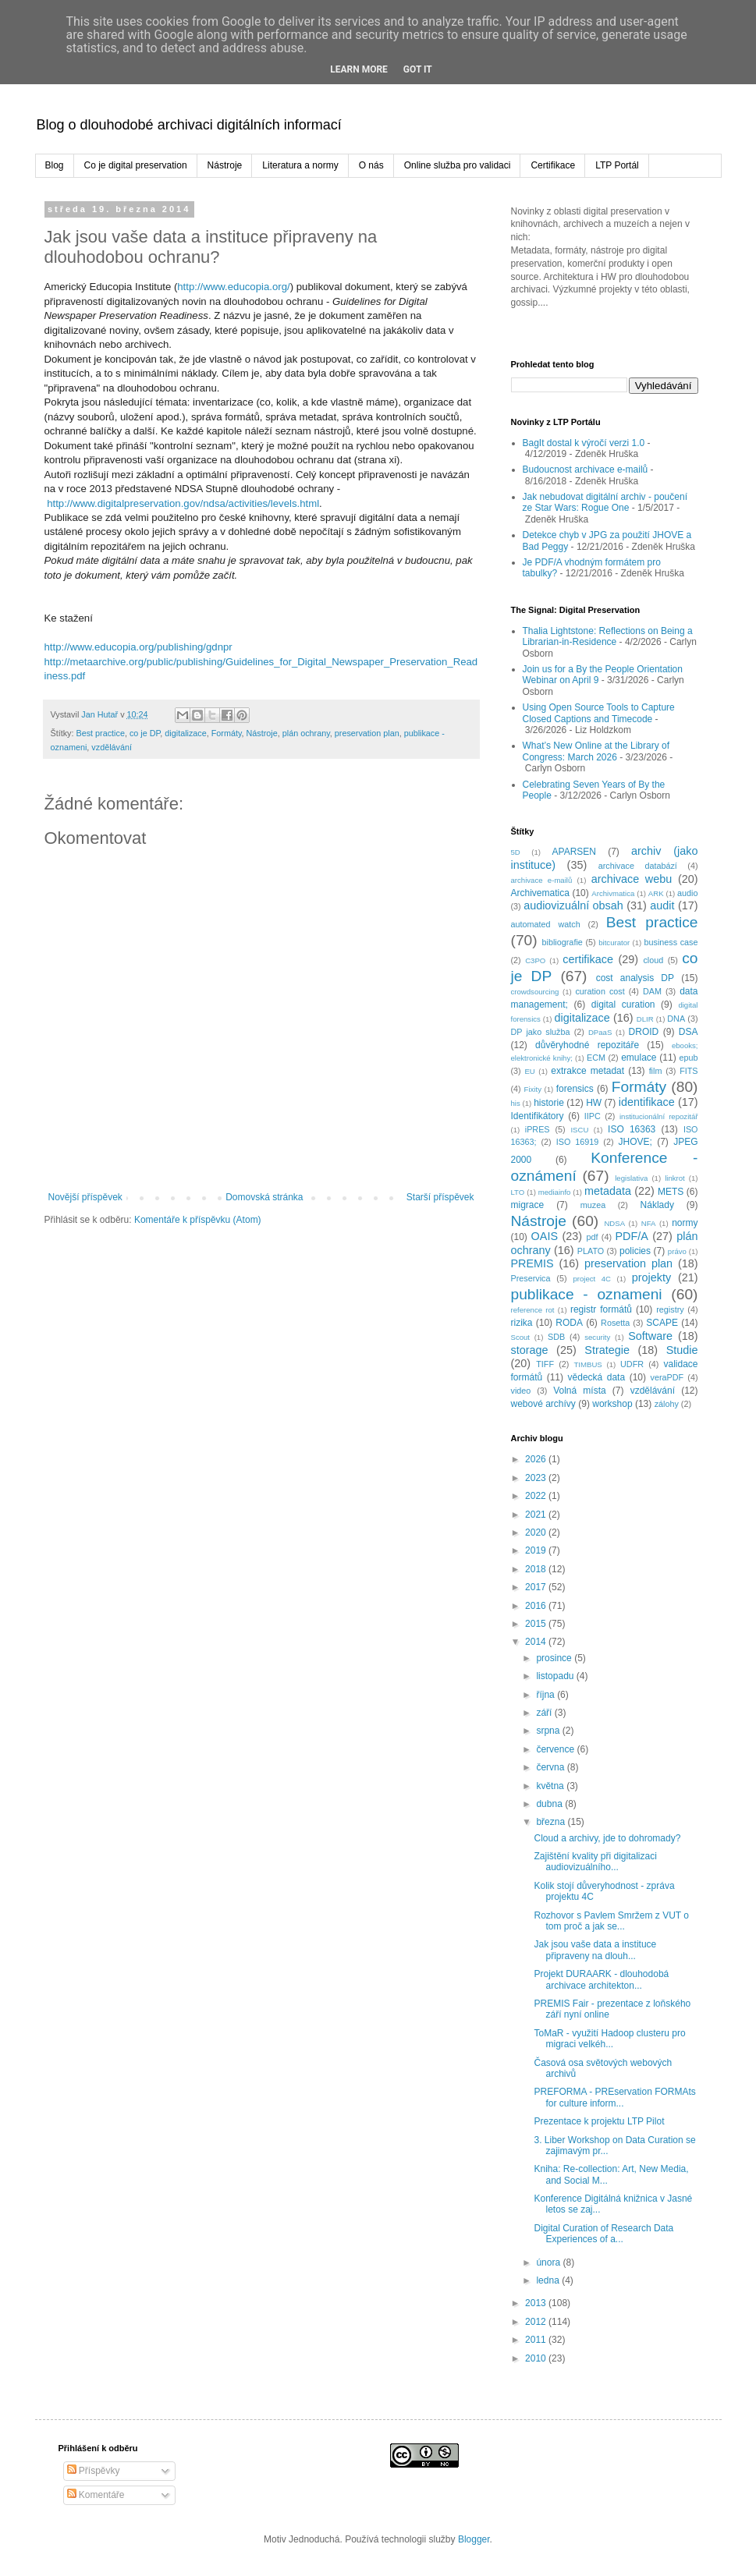 This screenshot has width=756, height=2576. Describe the element at coordinates (54, 165) in the screenshot. I see `Blog` at that location.